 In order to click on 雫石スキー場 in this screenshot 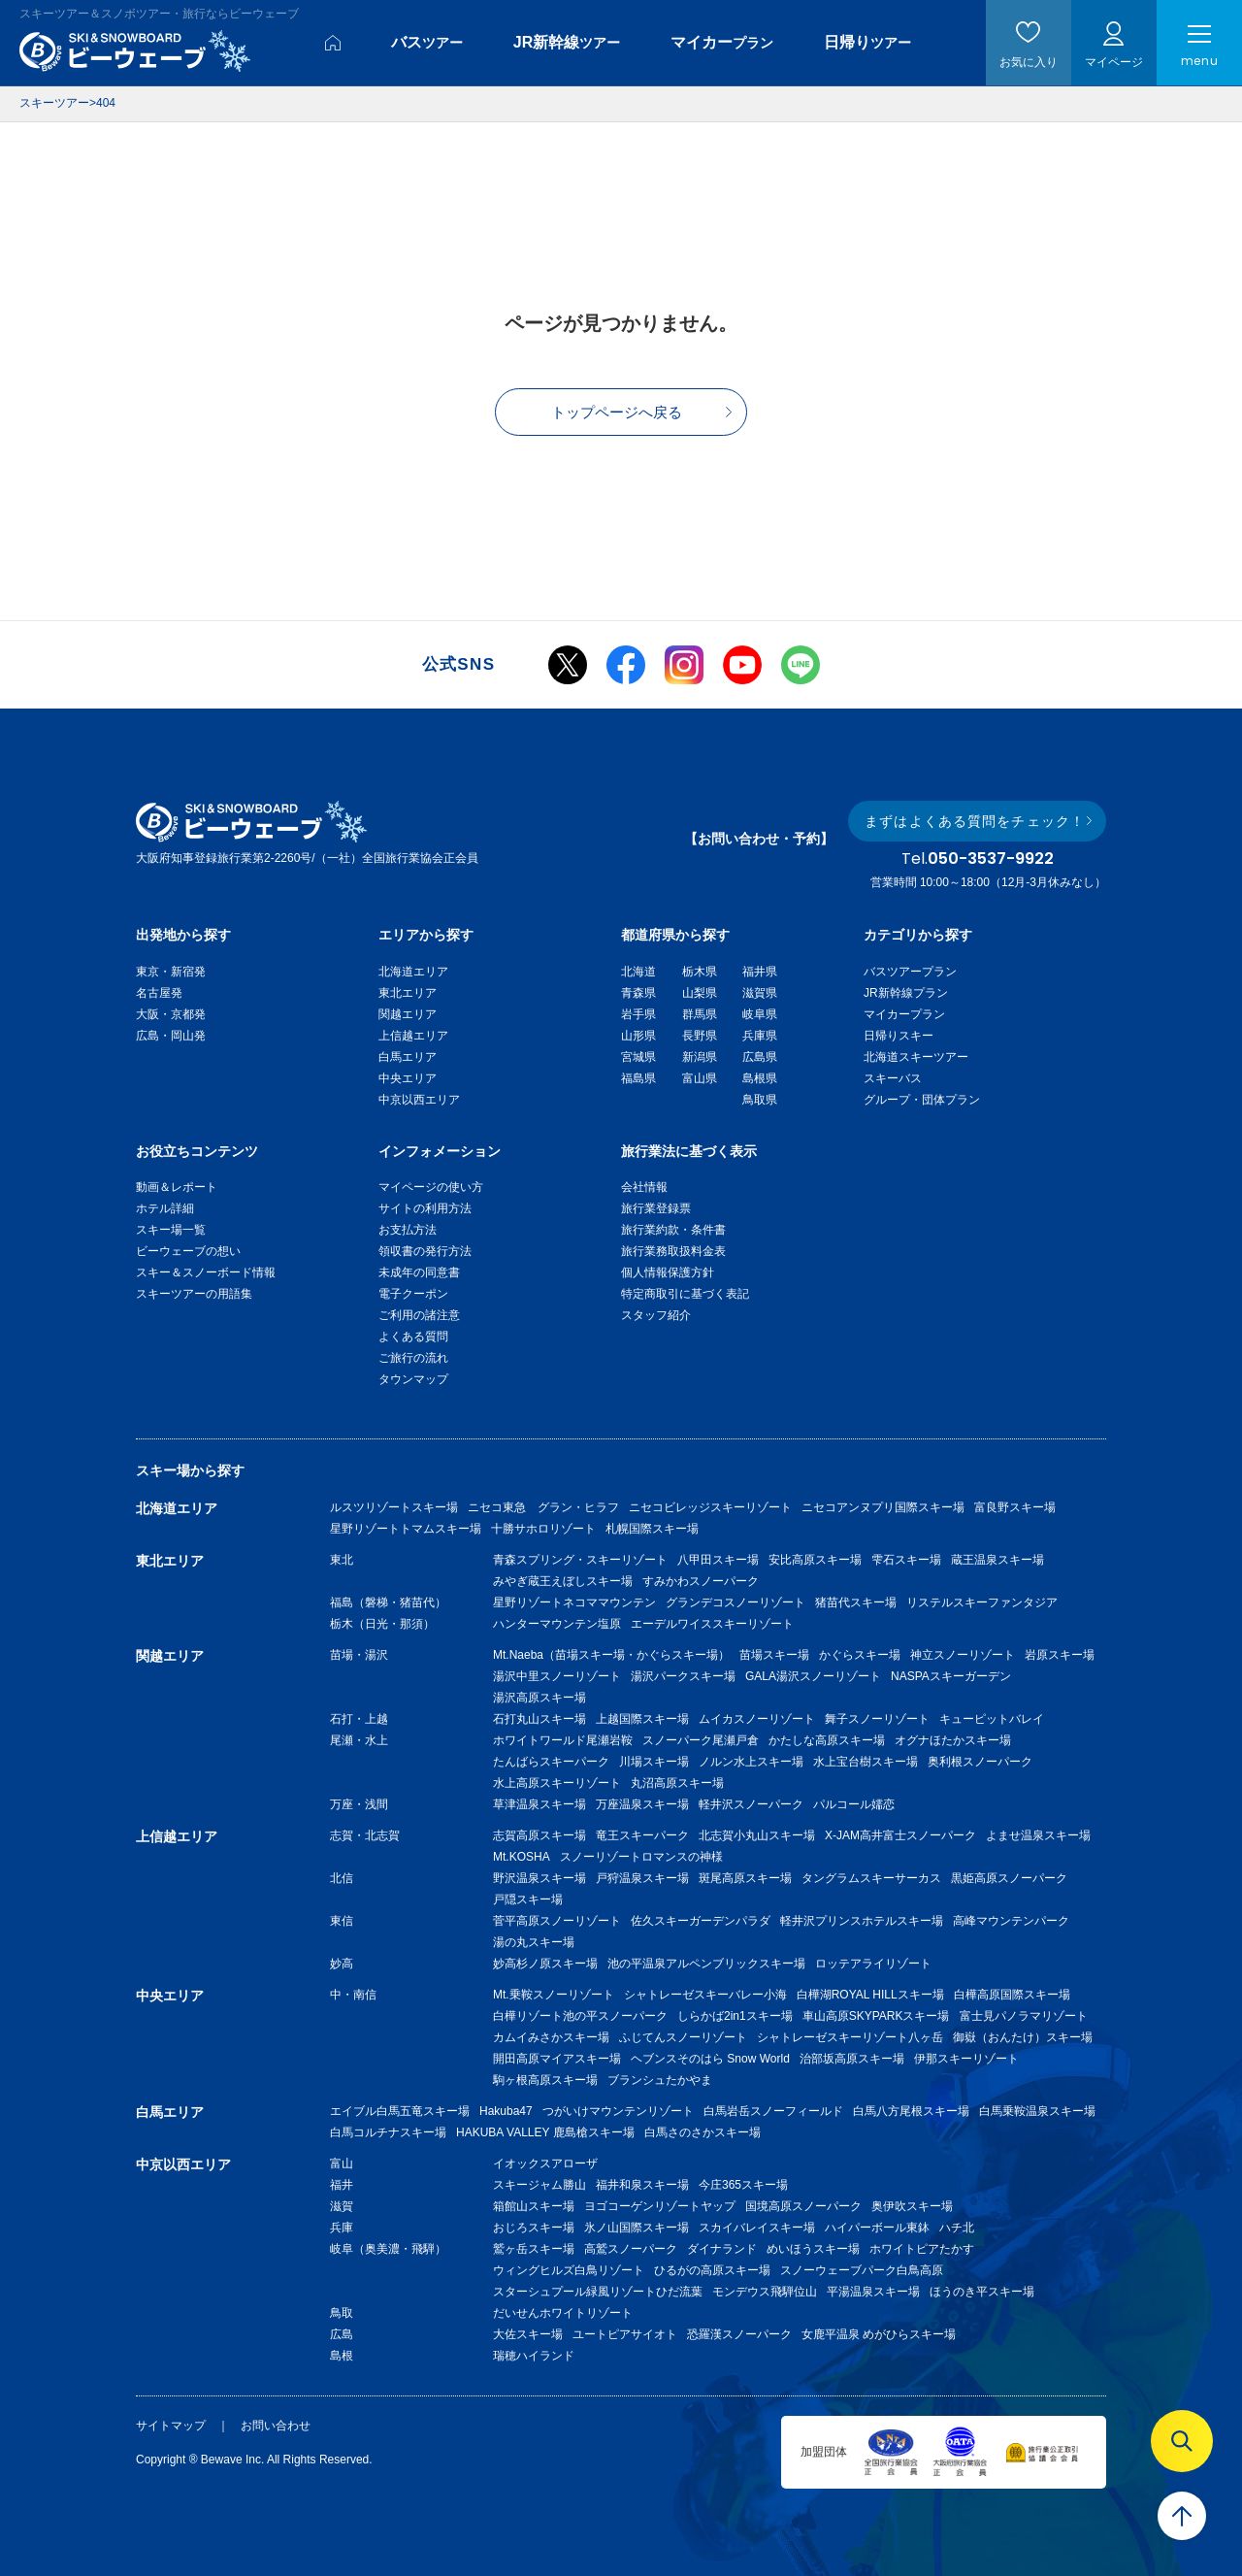, I will do `click(906, 1560)`.